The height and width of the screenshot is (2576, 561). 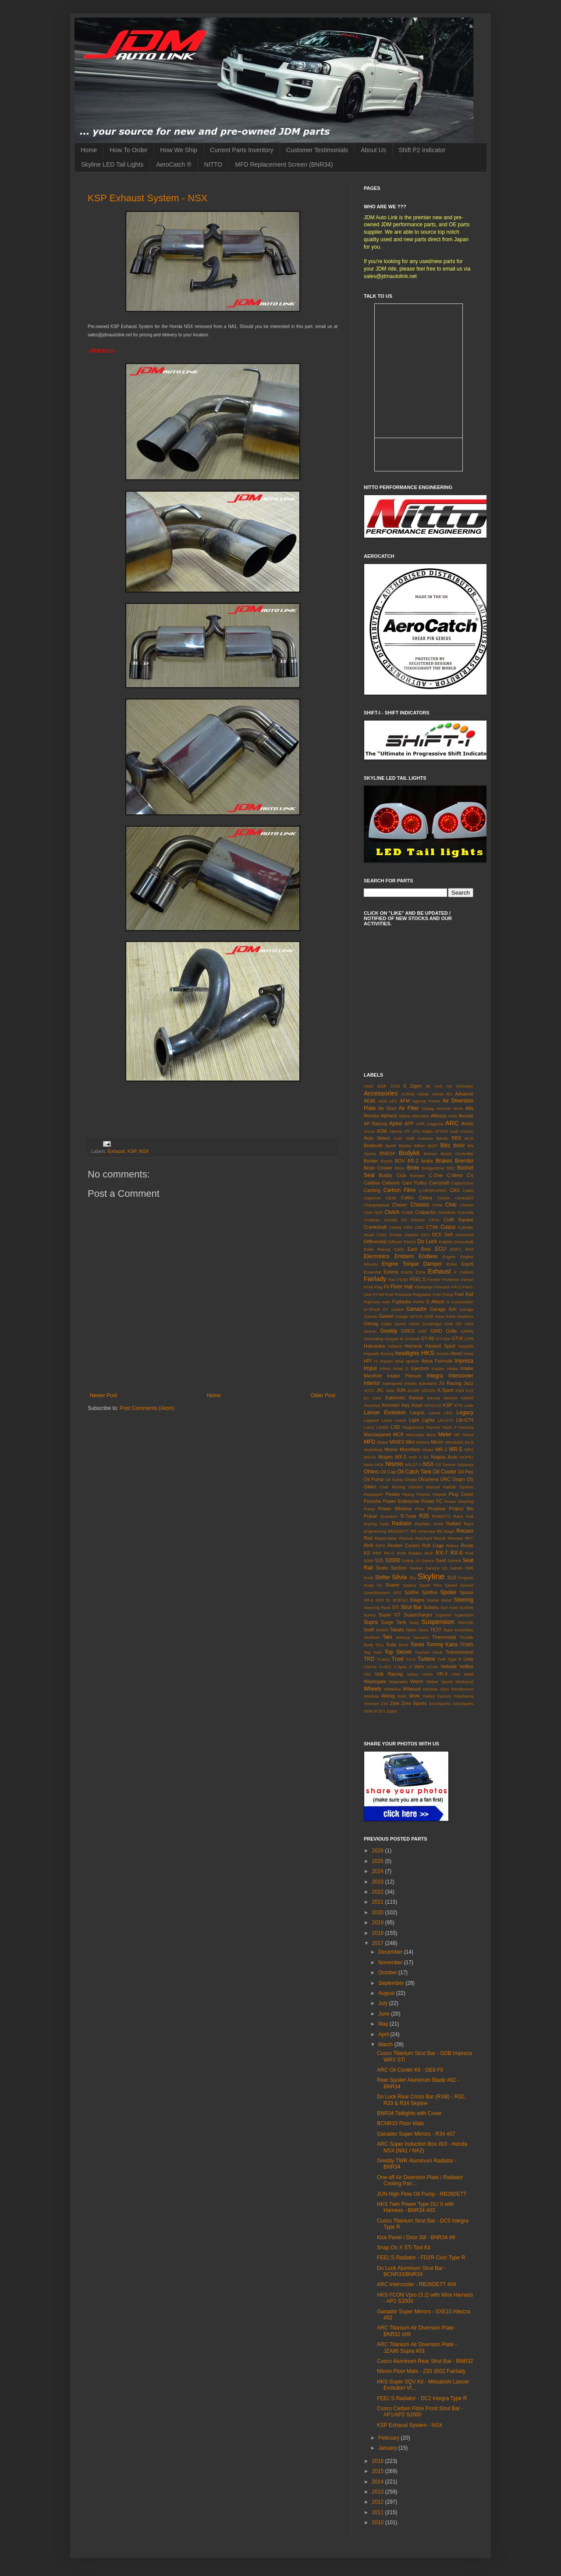 I want to click on Kenmeri, so click(x=391, y=1405).